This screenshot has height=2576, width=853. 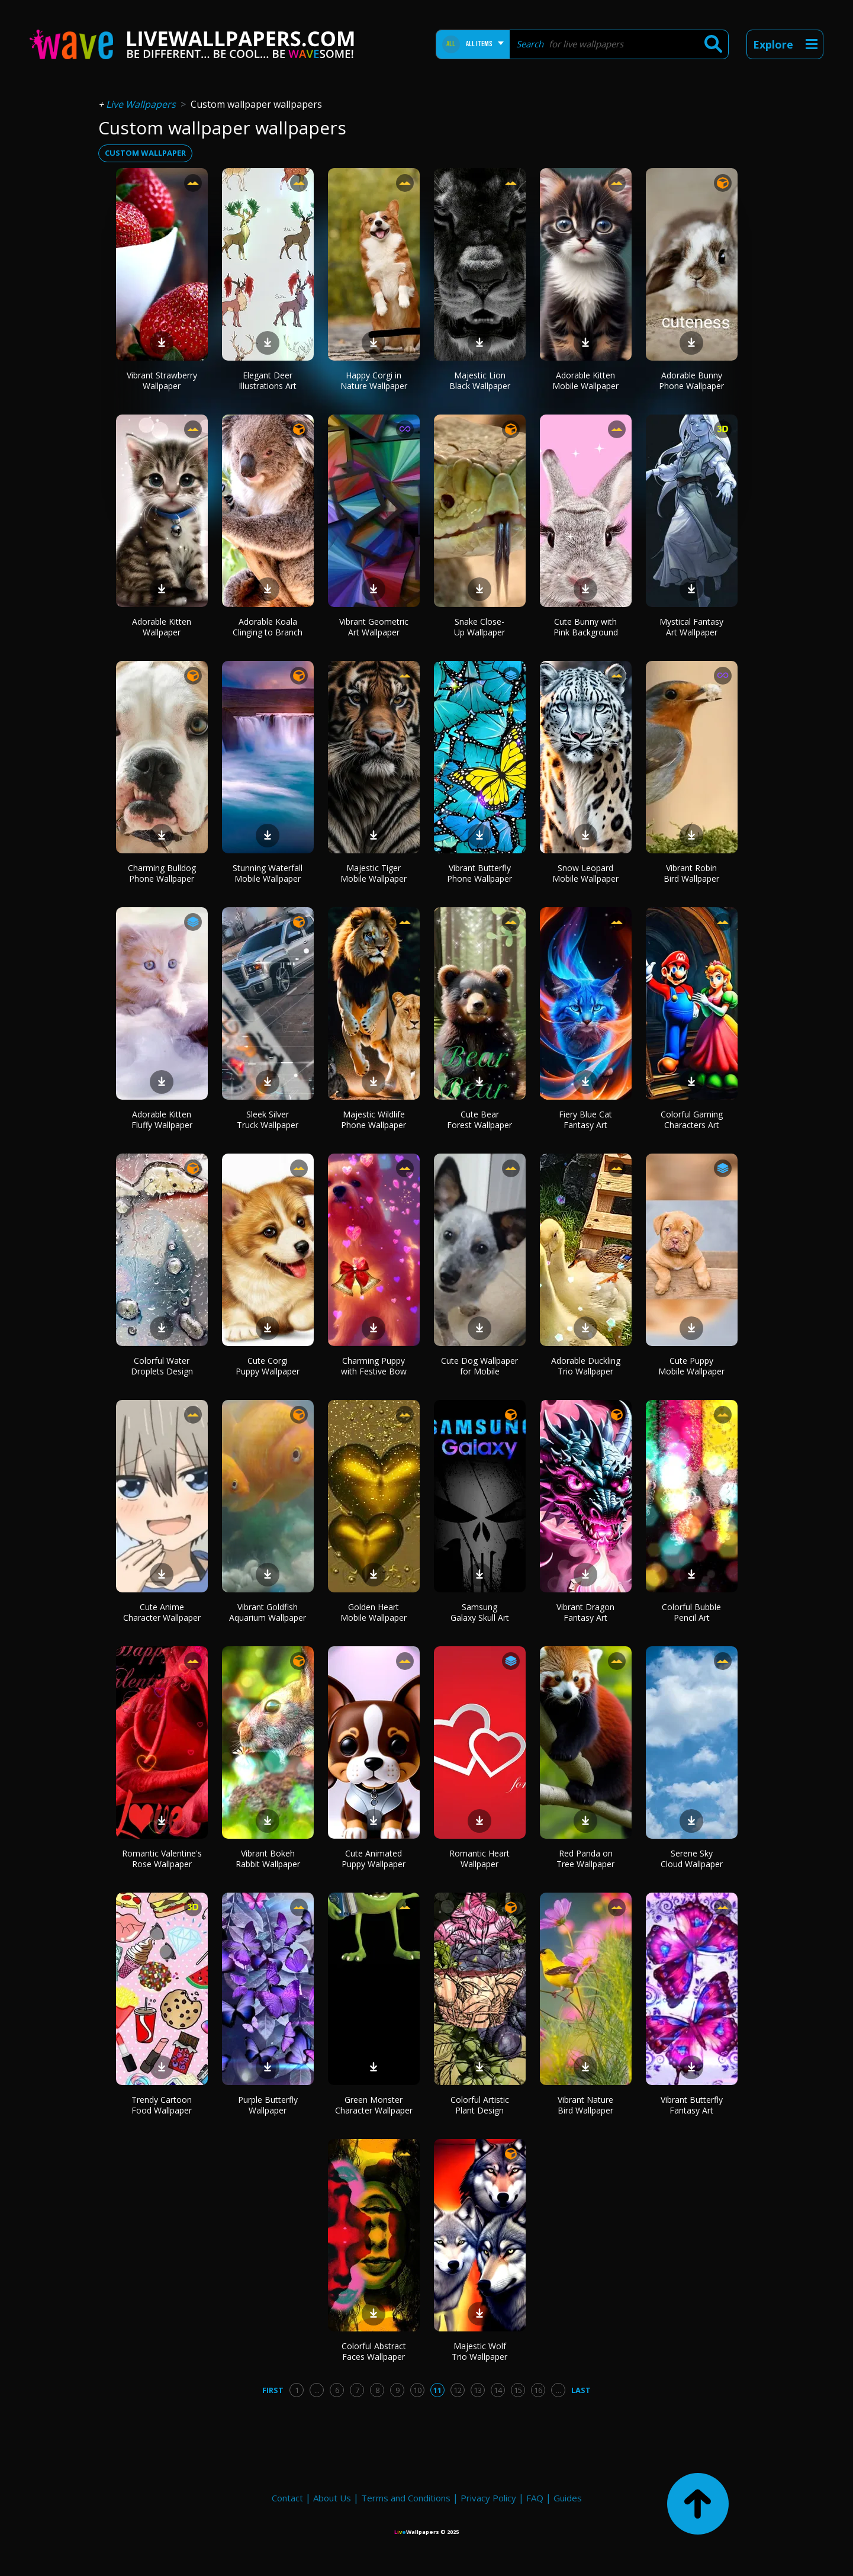 I want to click on Cute Animated Puppy Wallpaper, so click(x=373, y=1859).